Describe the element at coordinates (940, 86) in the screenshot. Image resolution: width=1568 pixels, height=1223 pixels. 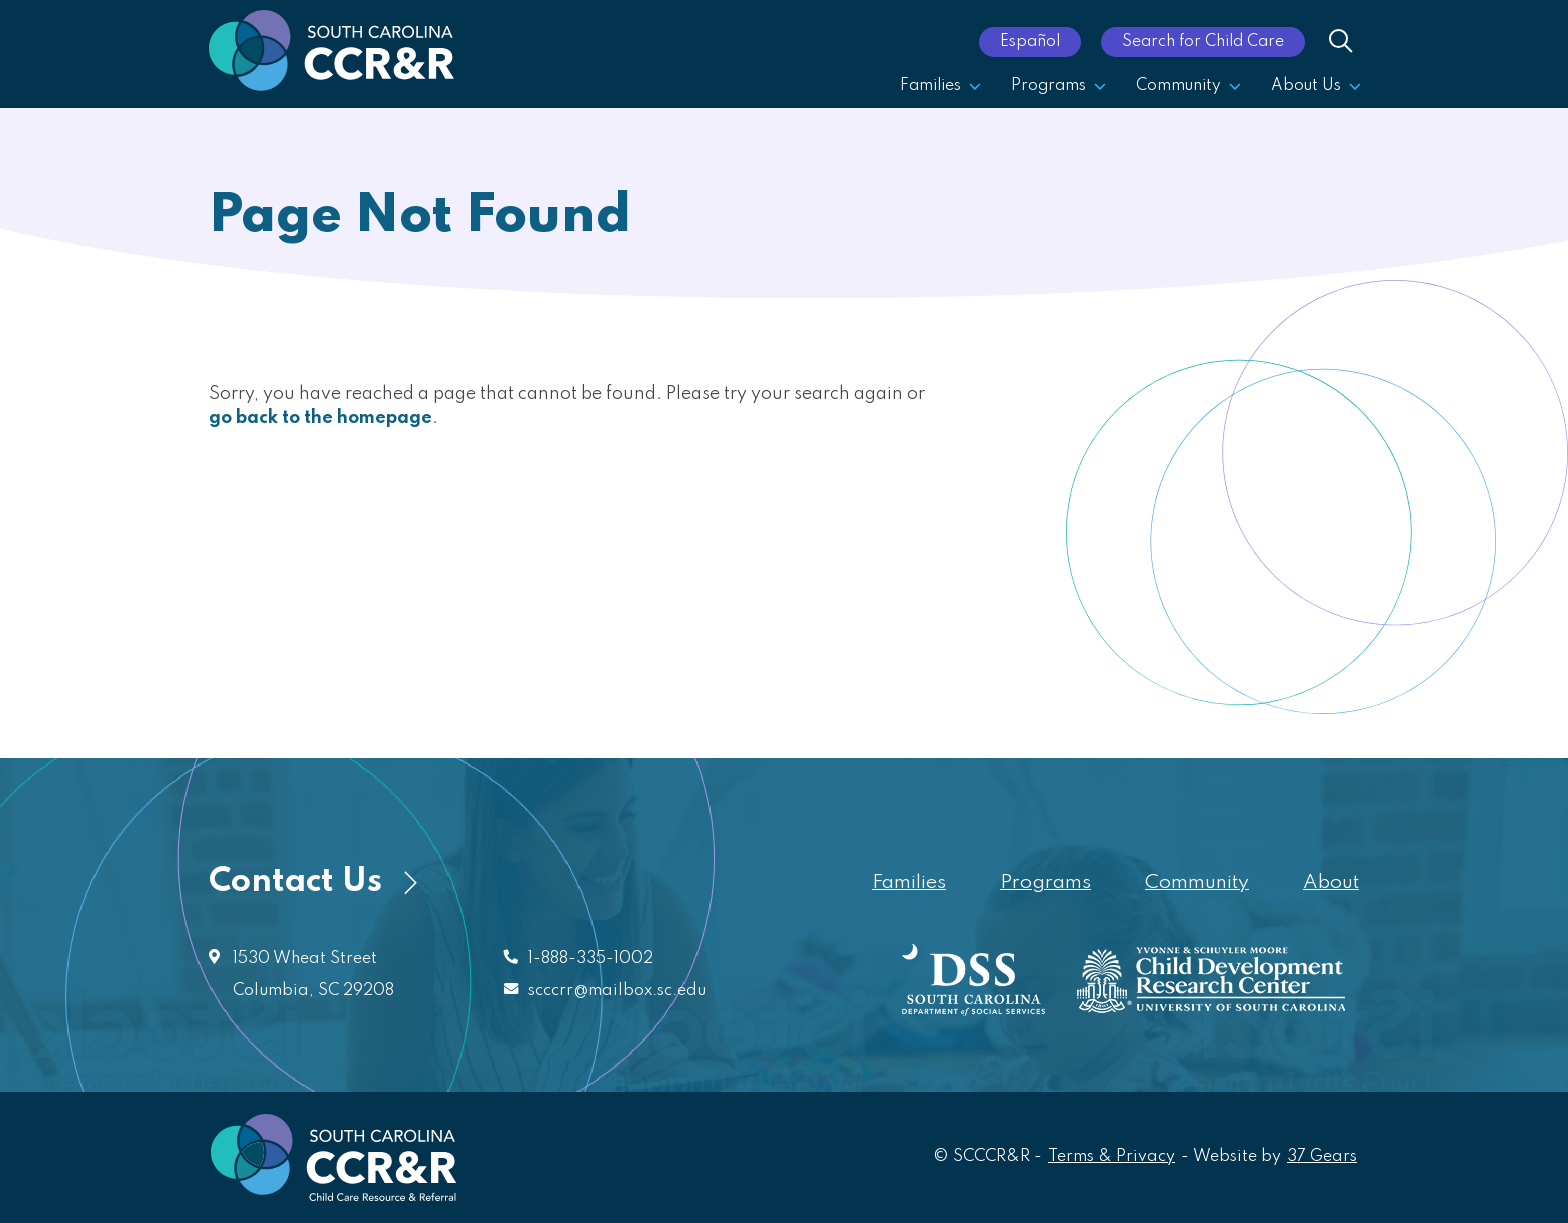
I see `Families` at that location.